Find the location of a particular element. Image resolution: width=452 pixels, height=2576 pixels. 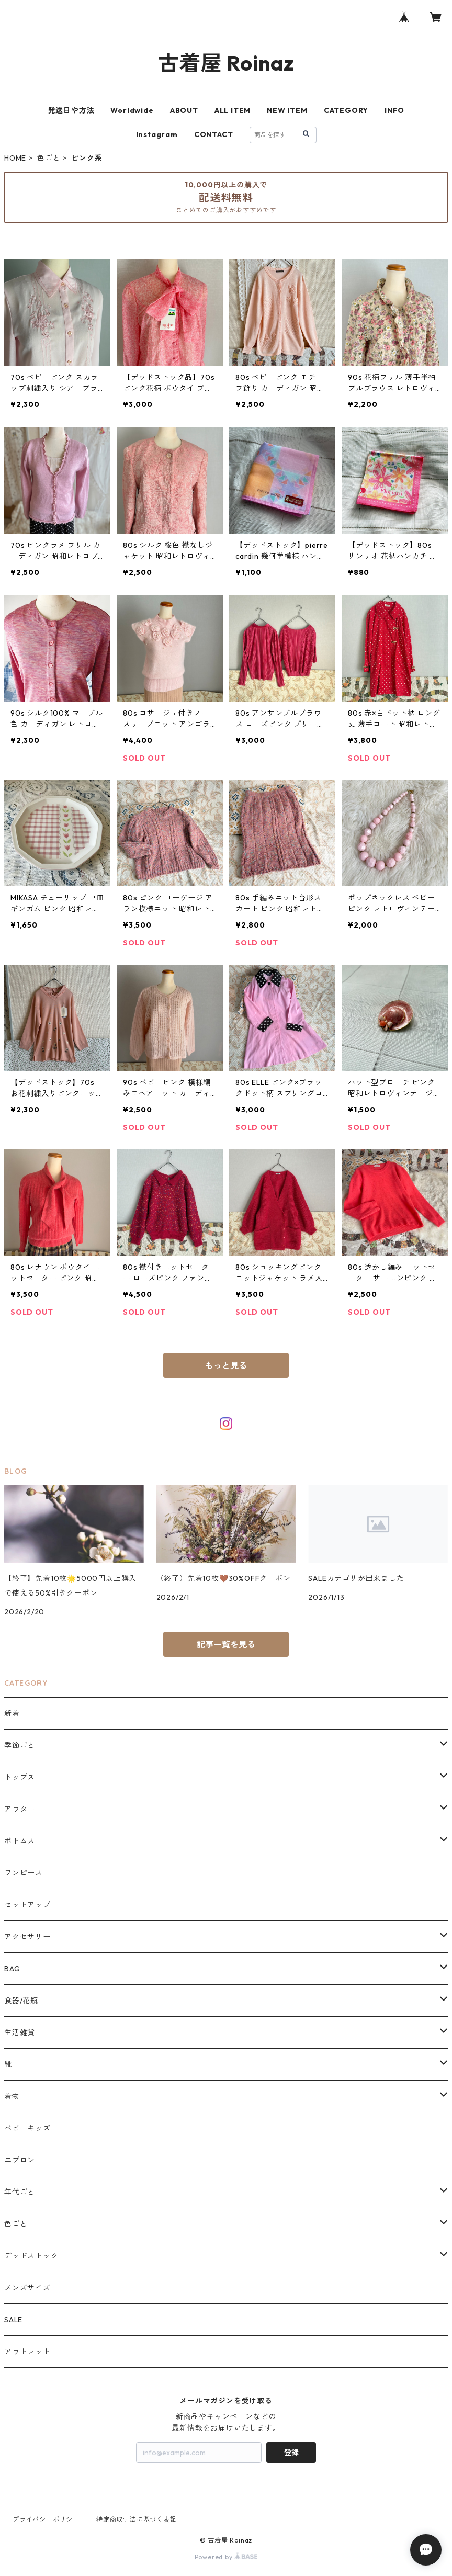

季節ごと is located at coordinates (19, 1745).